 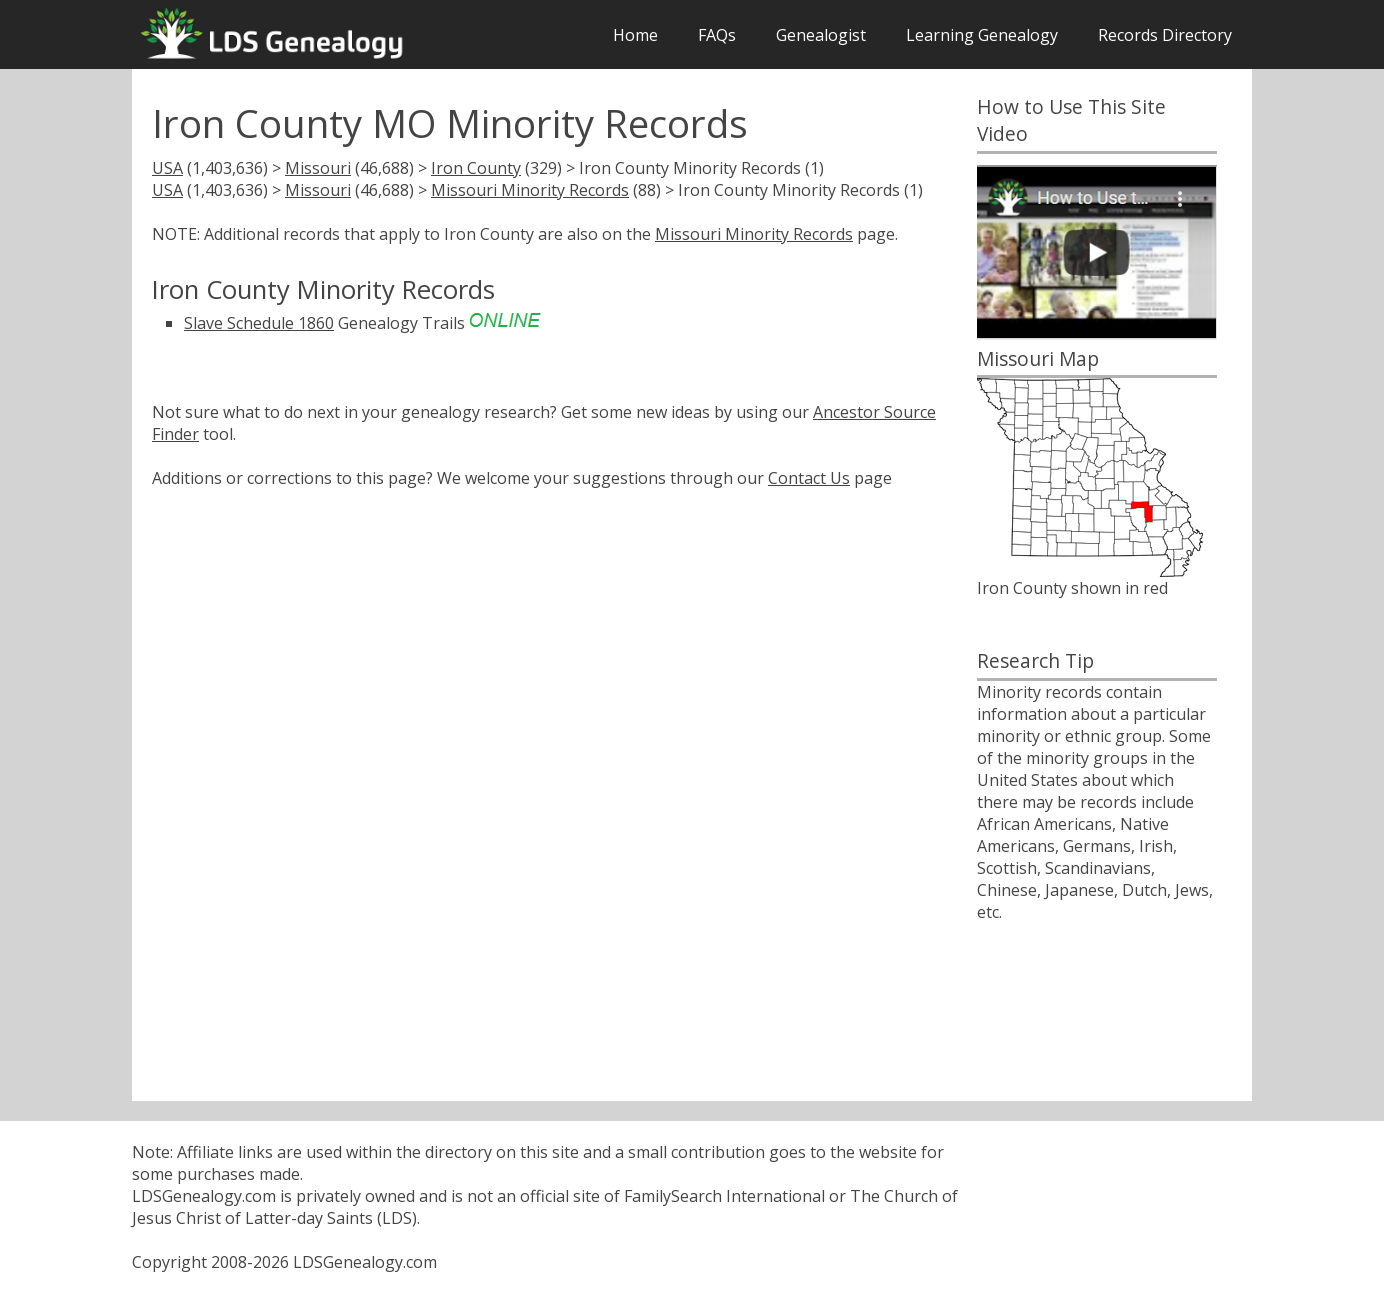 What do you see at coordinates (821, 35) in the screenshot?
I see `Genealogist` at bounding box center [821, 35].